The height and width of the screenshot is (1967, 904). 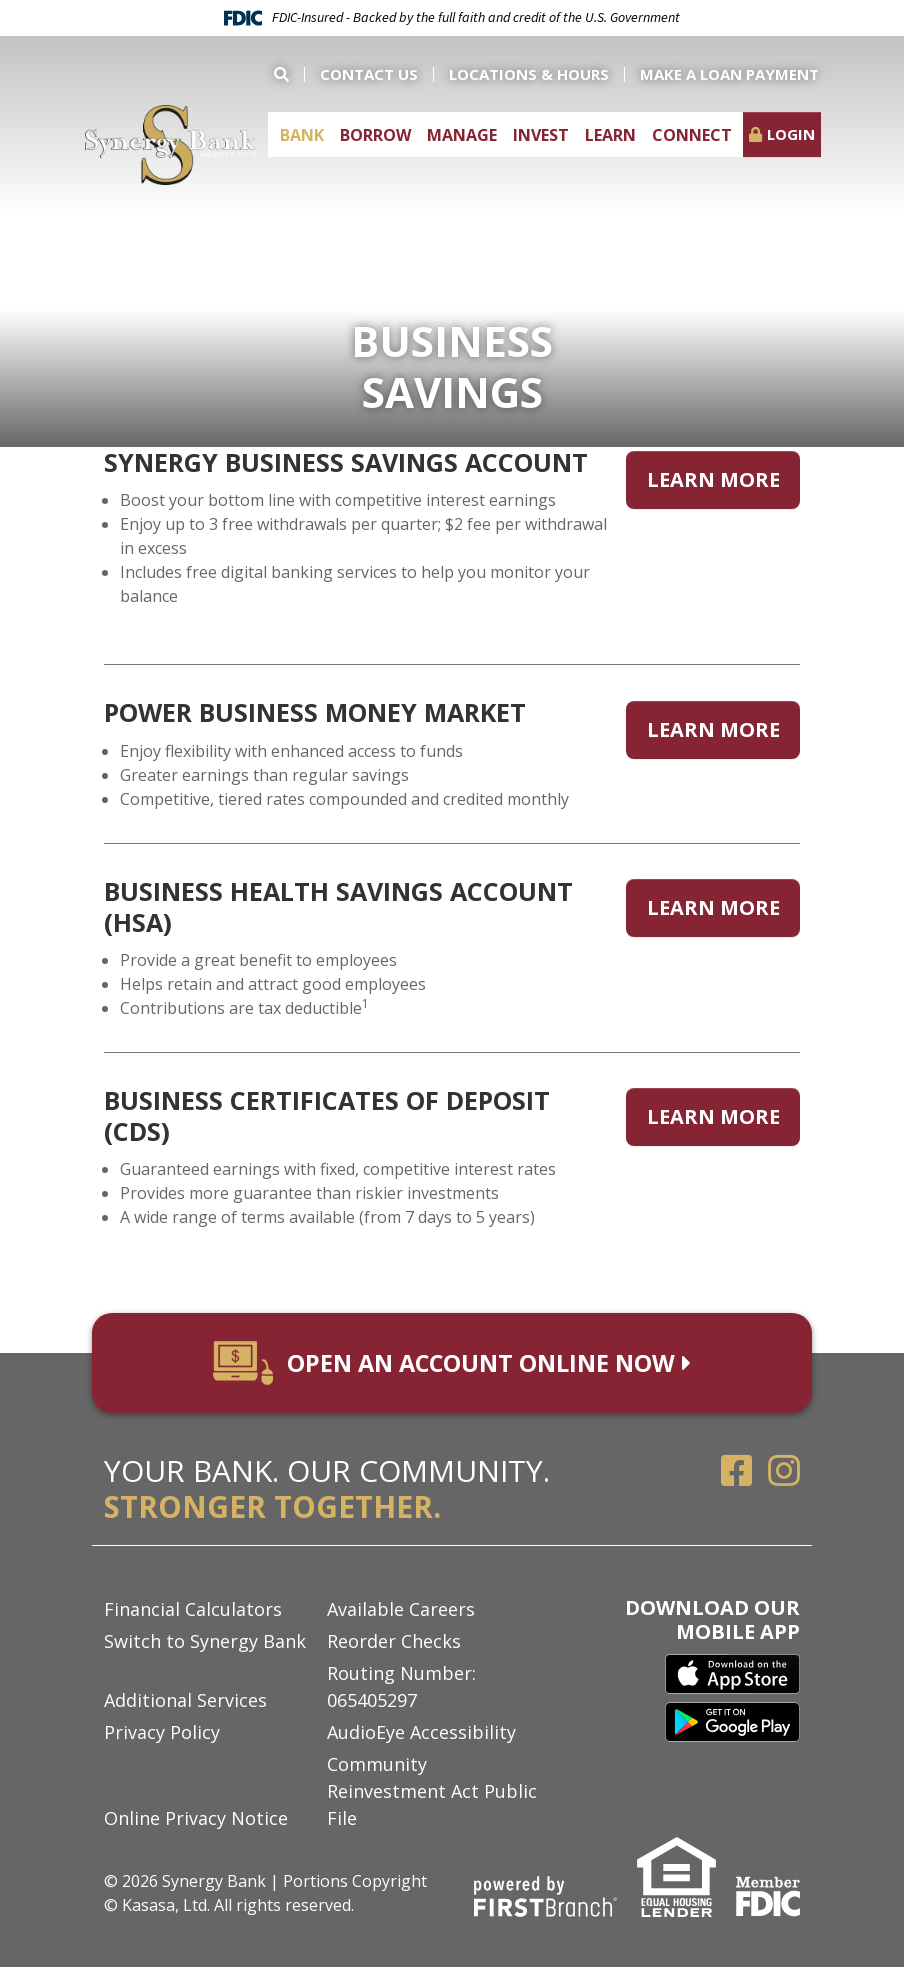 What do you see at coordinates (289, 74) in the screenshot?
I see `[Search site]` at bounding box center [289, 74].